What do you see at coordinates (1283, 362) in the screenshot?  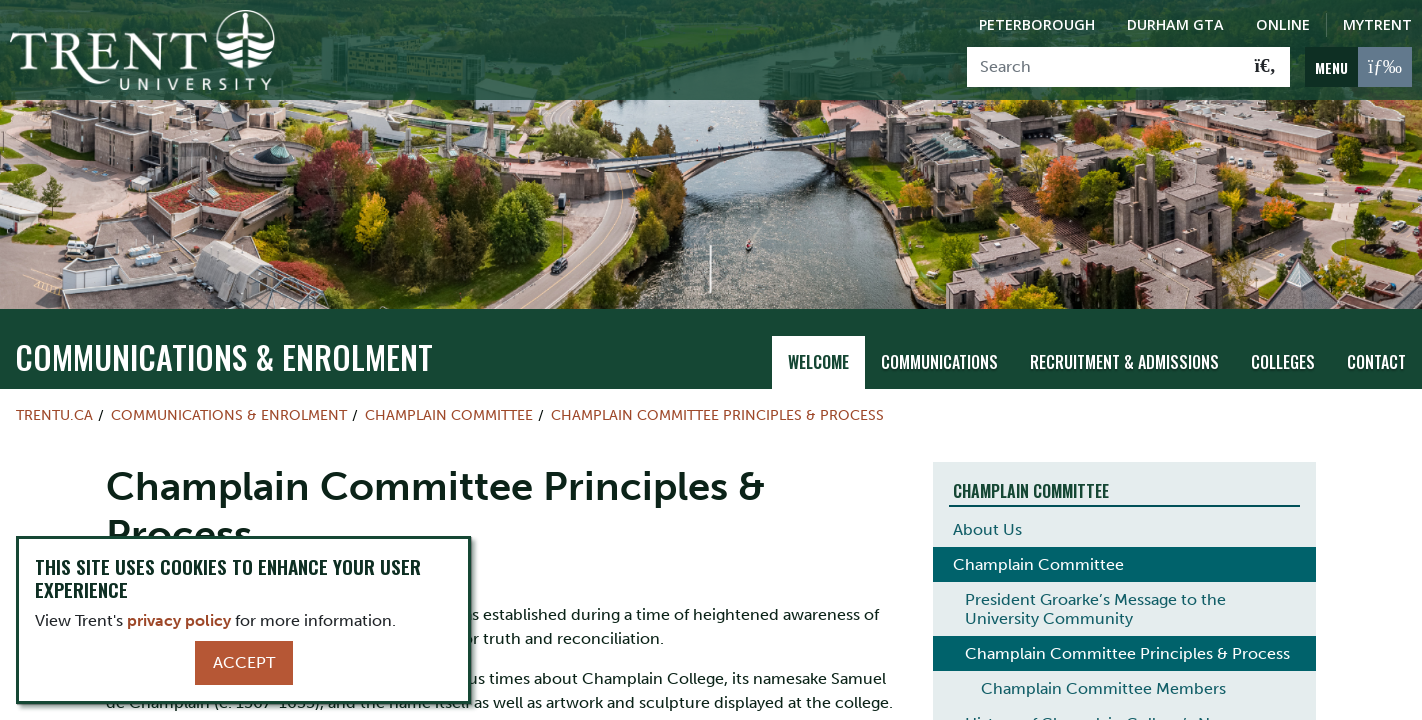 I see `colleges` at bounding box center [1283, 362].